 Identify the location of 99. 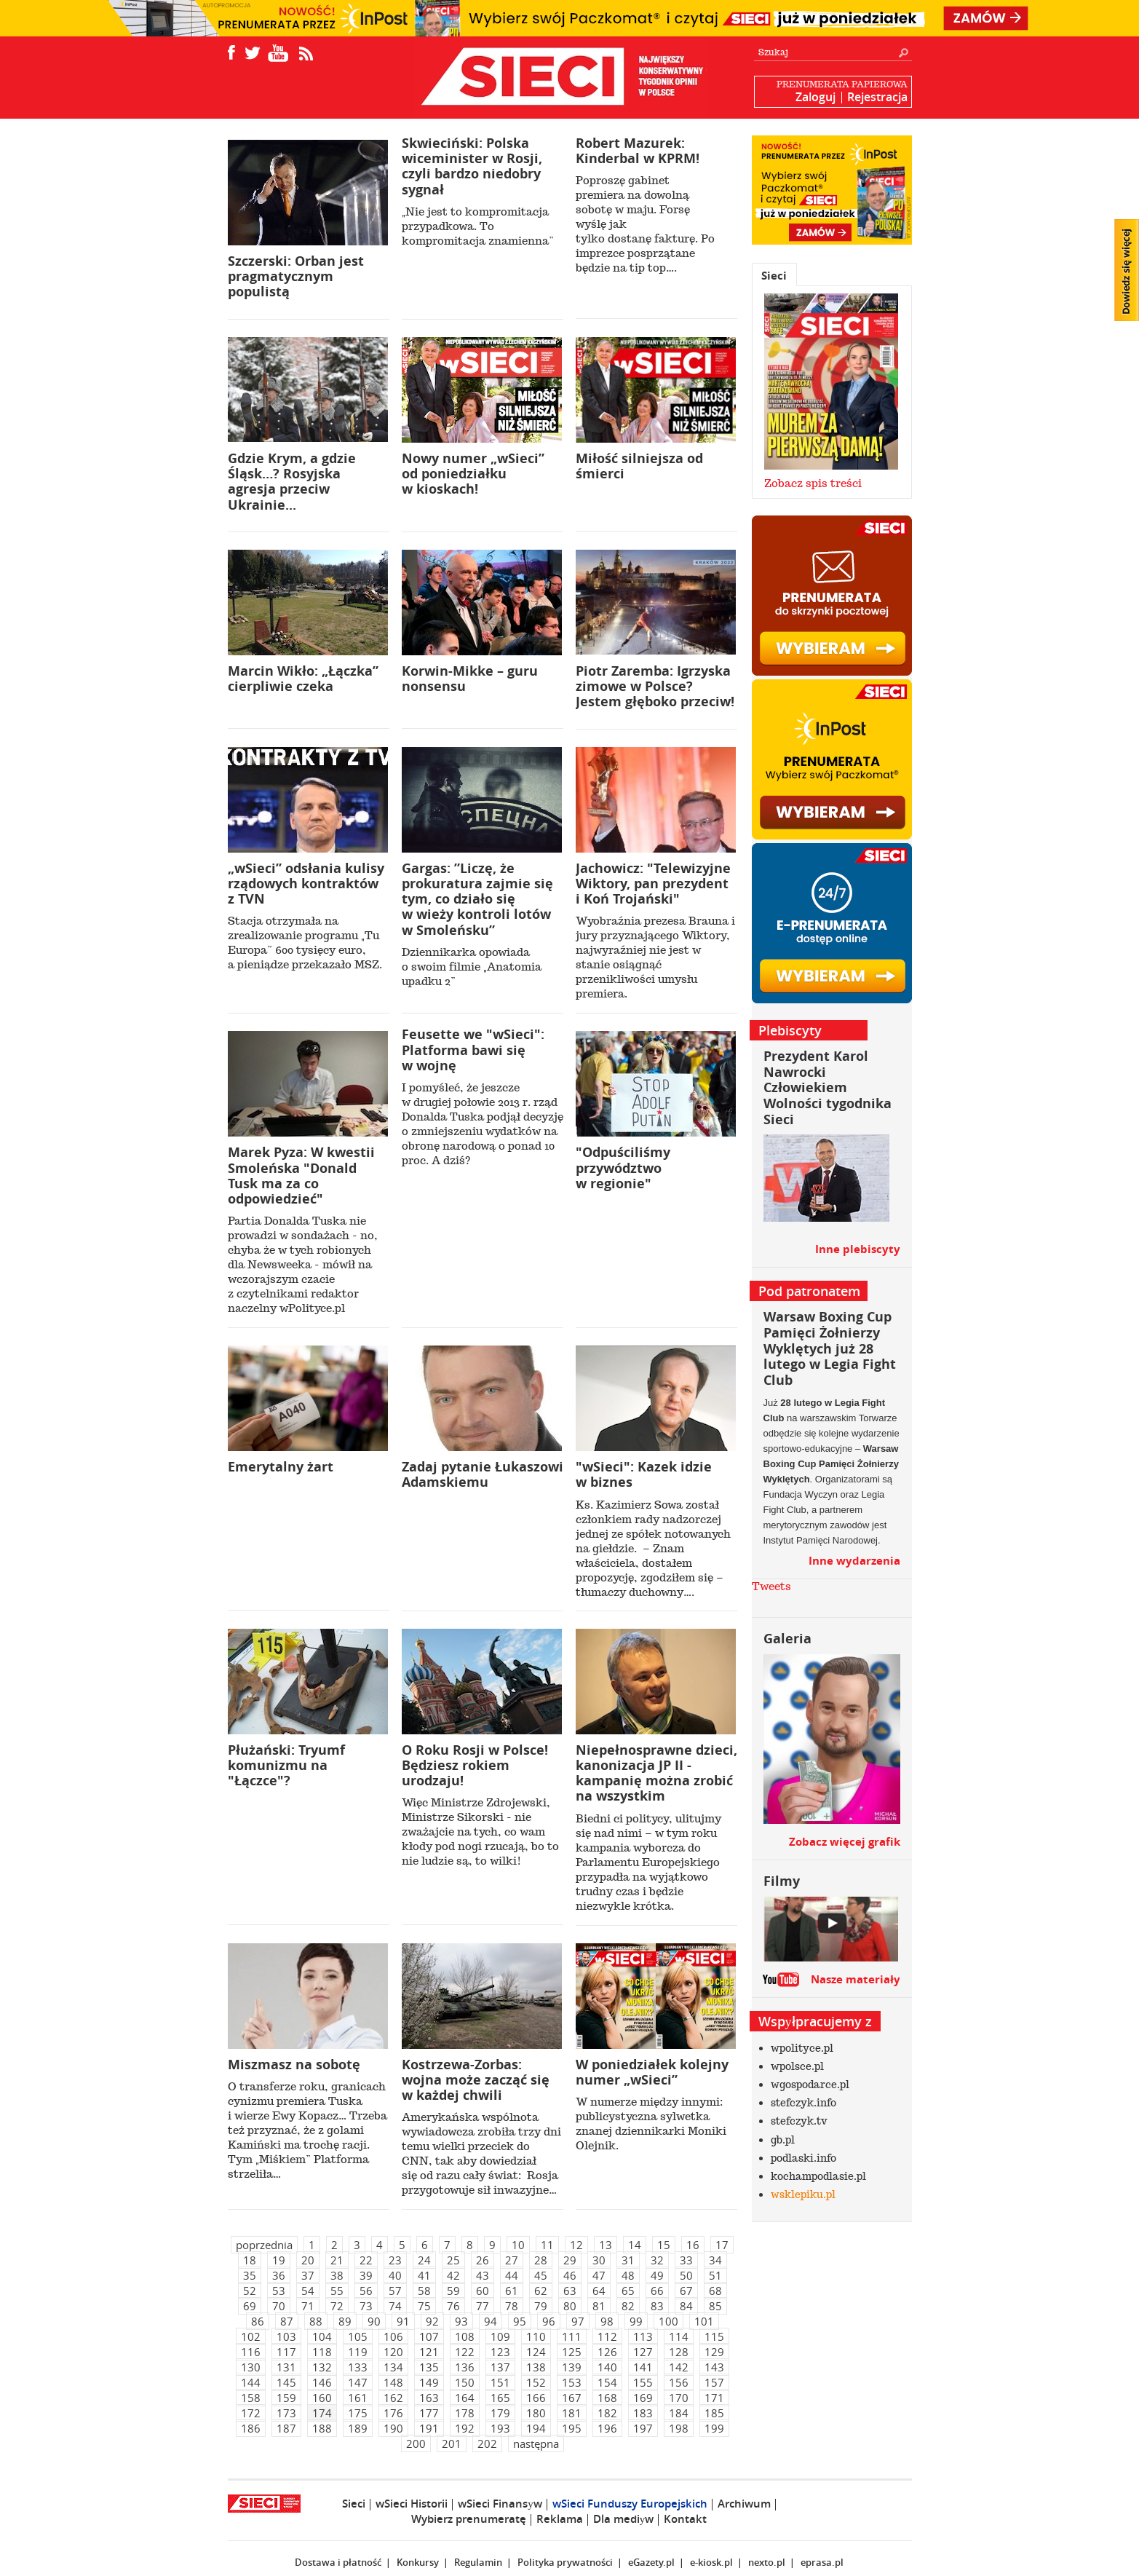
(636, 2321).